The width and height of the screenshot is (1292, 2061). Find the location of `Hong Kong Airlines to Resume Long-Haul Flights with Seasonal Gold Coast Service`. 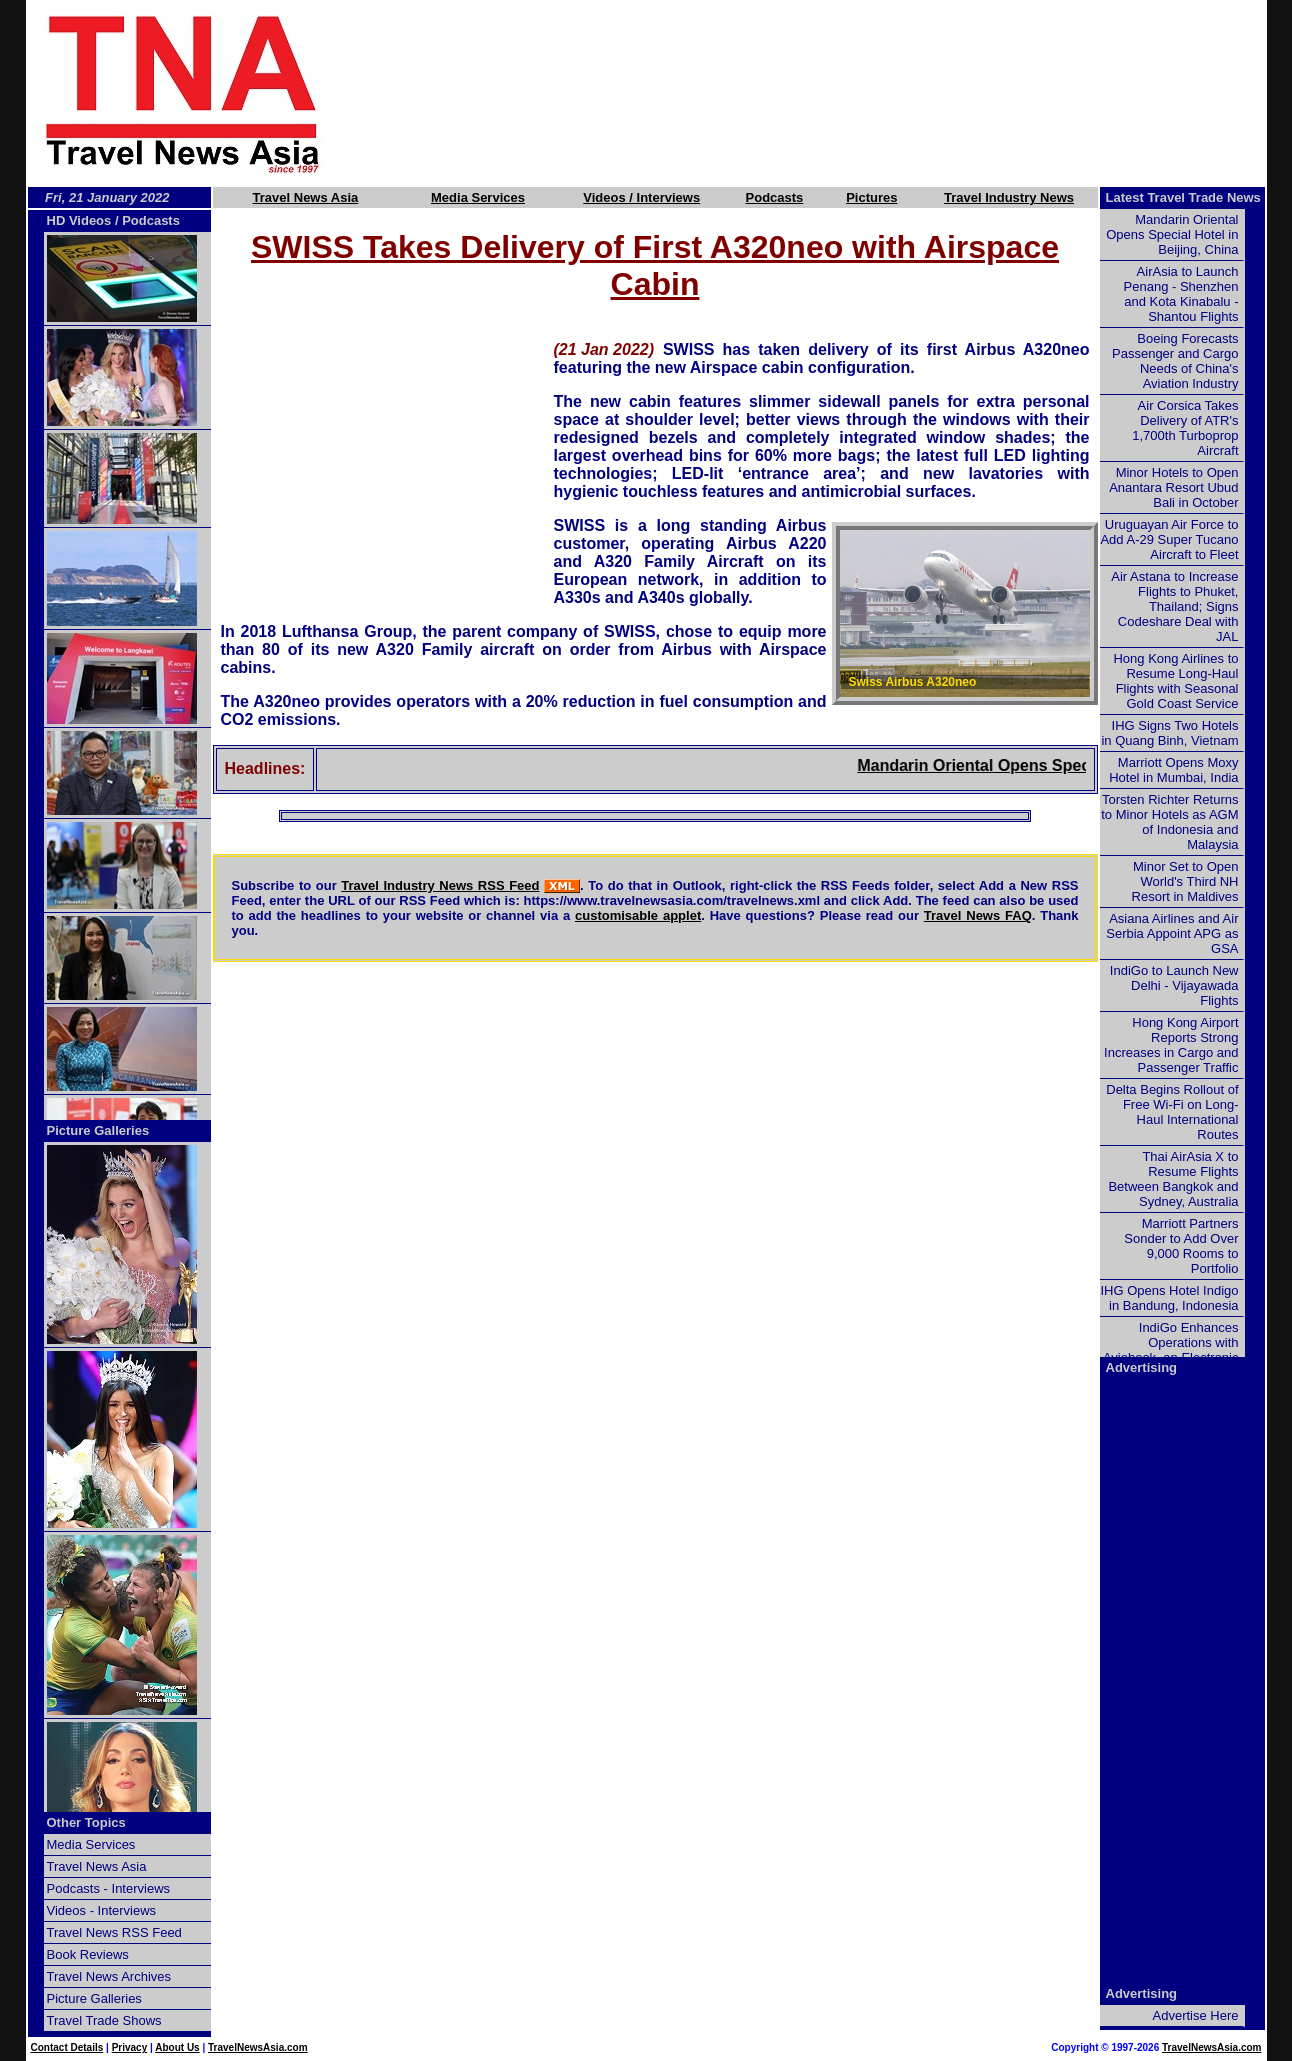

Hong Kong Airlines to Resume Long-Haul Flights with Seasonal Gold Coast Service is located at coordinates (1175, 681).